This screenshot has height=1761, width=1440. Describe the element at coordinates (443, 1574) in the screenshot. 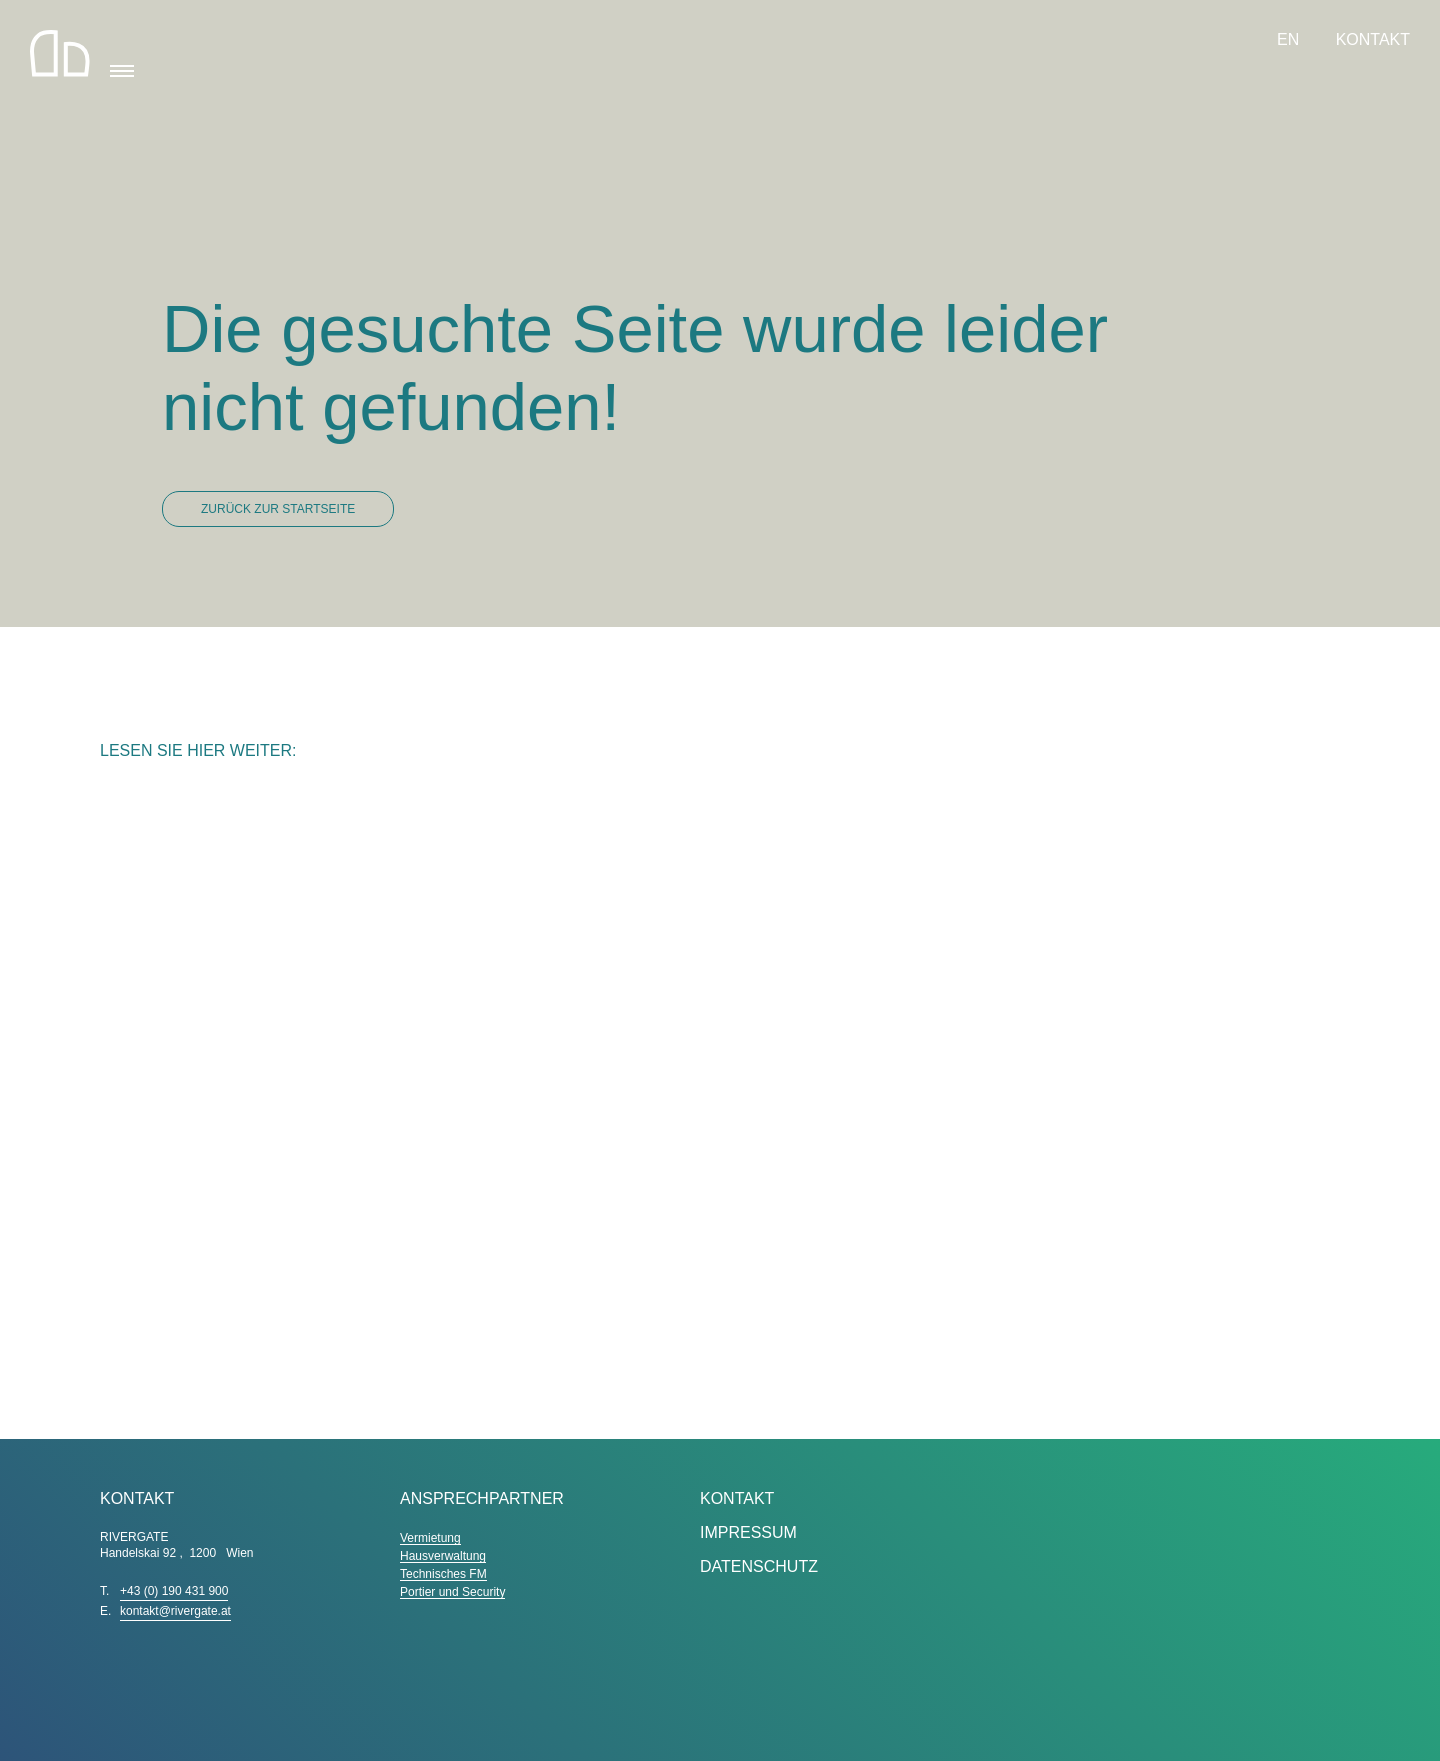

I see `Technisches FM` at that location.